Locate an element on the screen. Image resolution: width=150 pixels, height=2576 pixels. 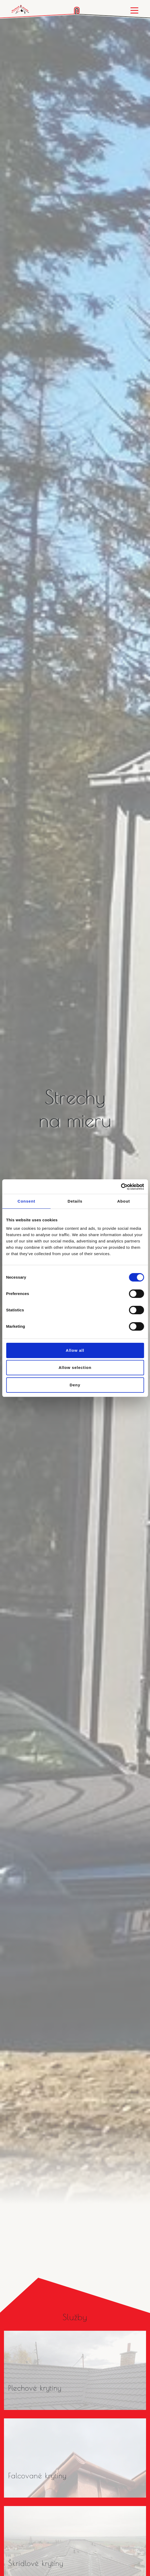
Details [tab] is located at coordinates (74, 1201).